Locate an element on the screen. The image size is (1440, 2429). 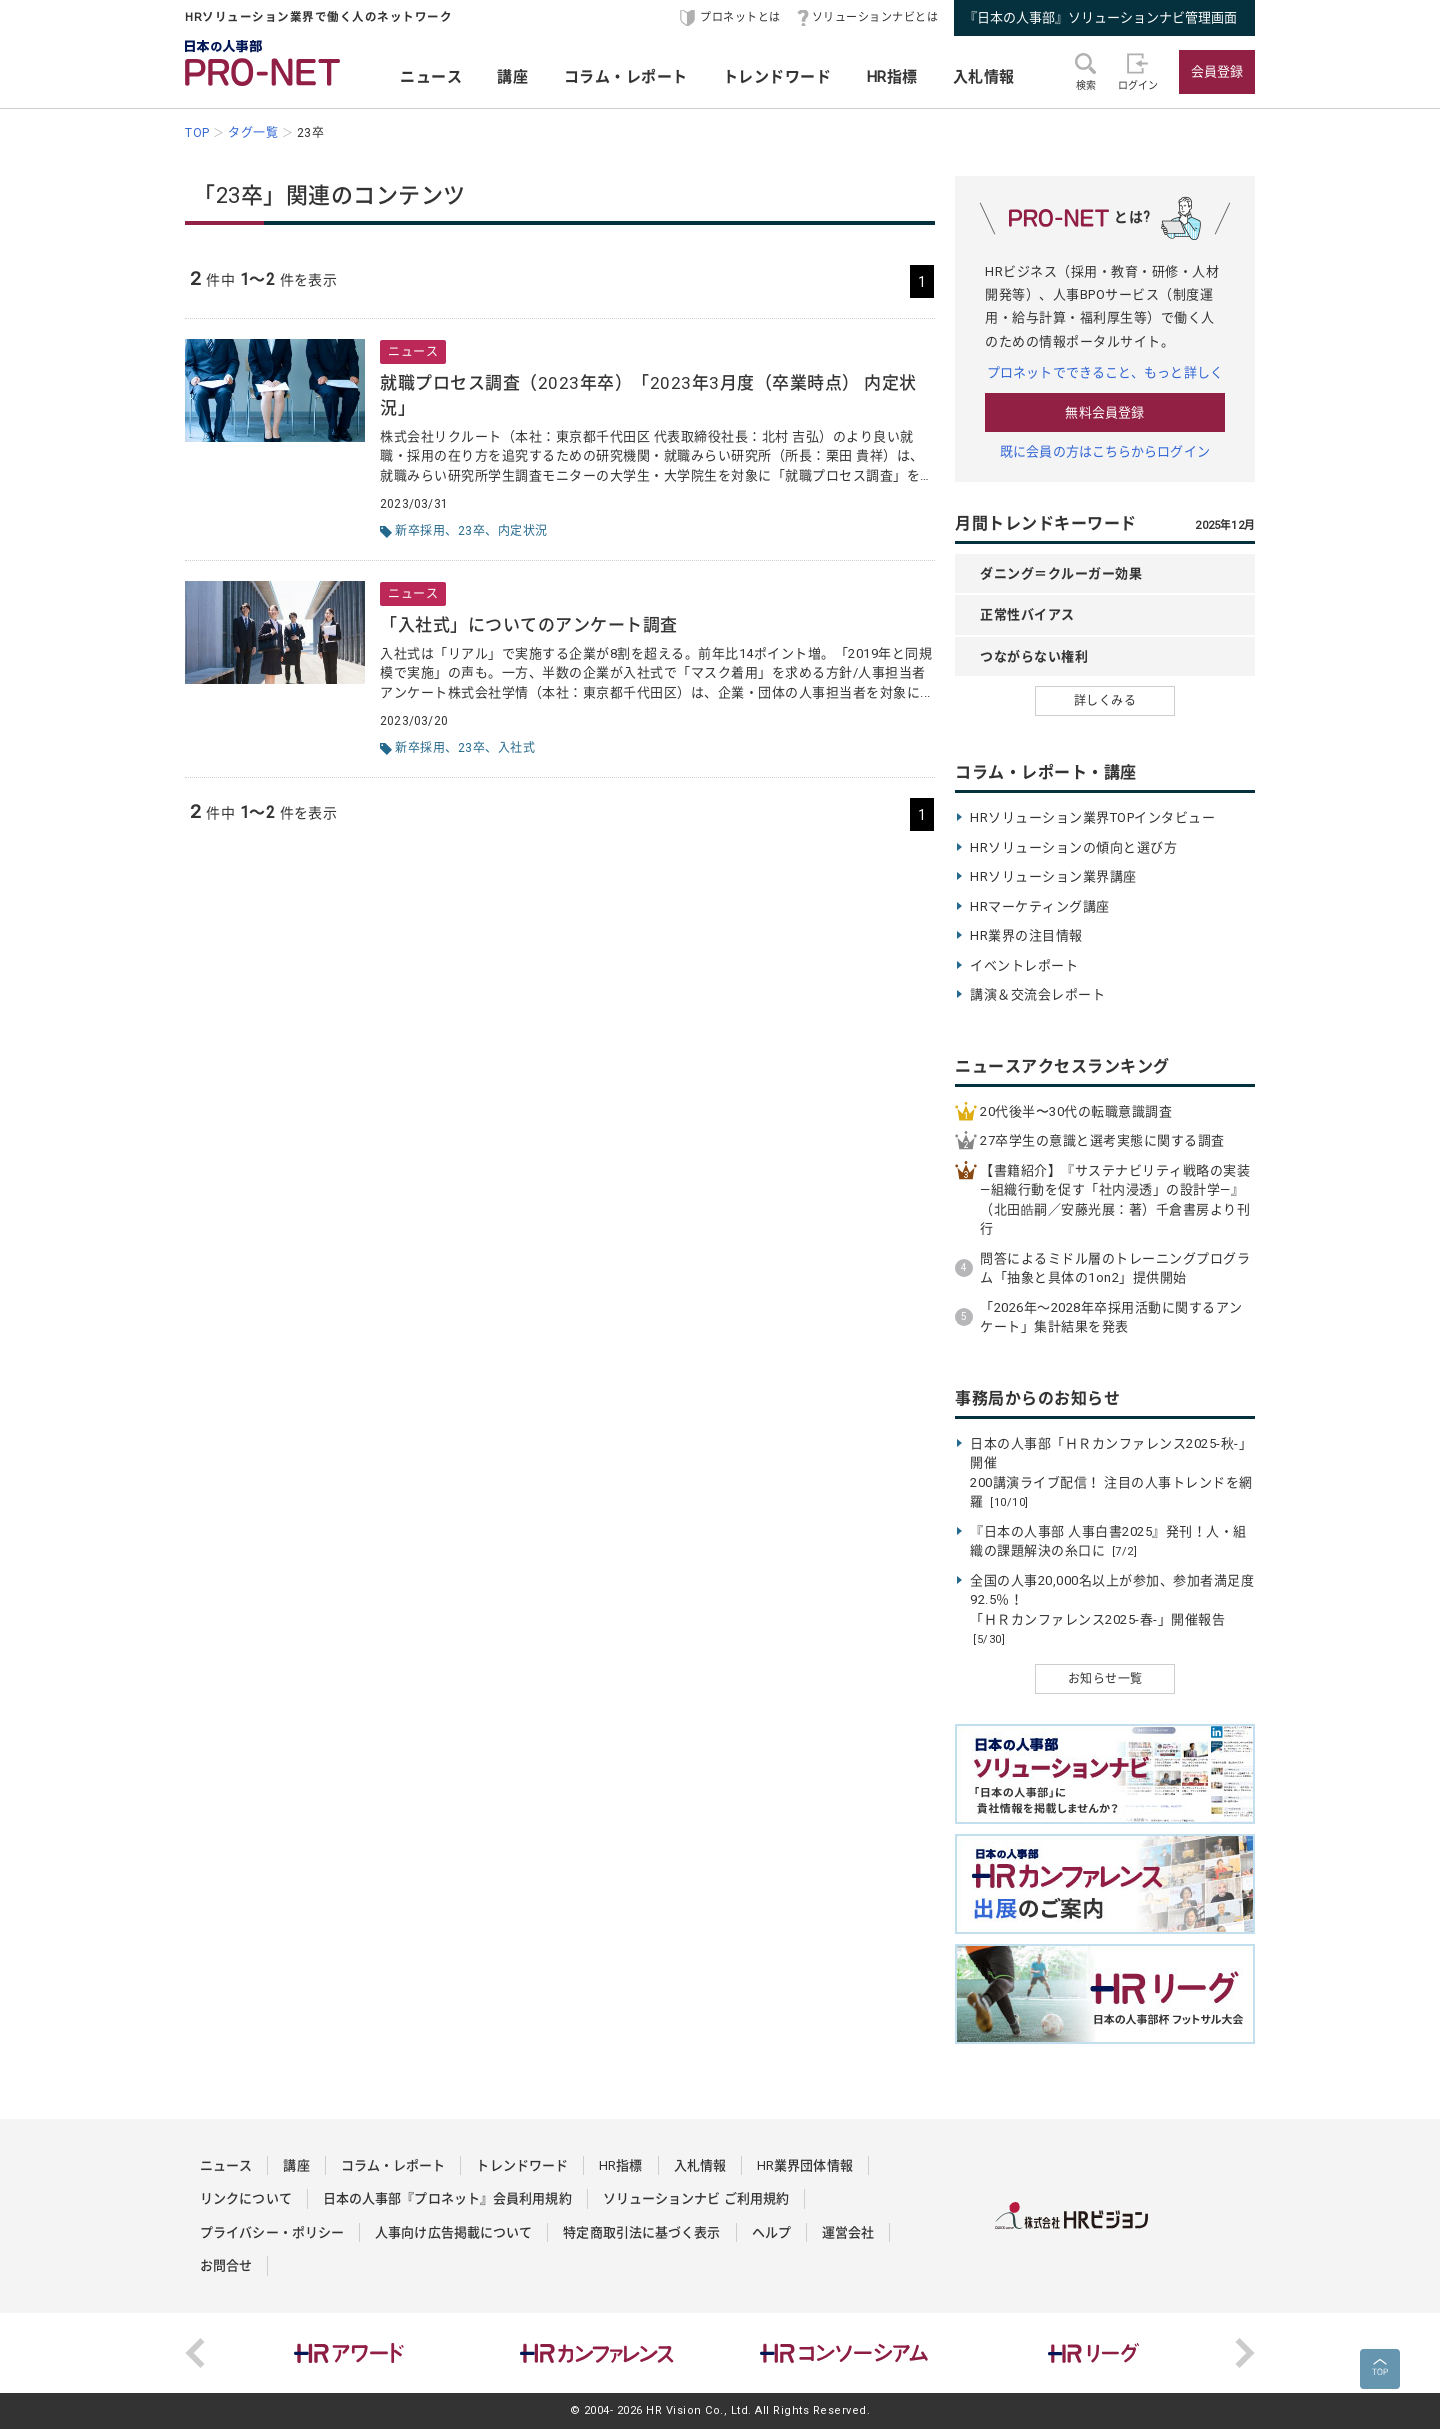
リンクについて is located at coordinates (246, 2198).